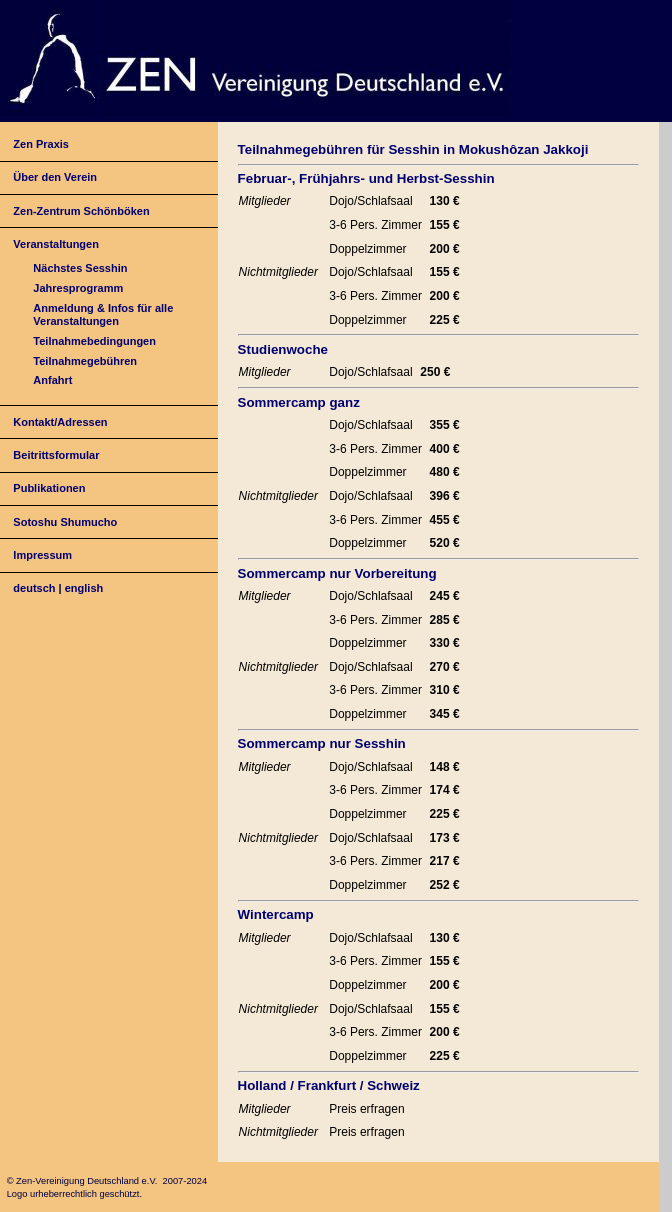 Image resolution: width=672 pixels, height=1212 pixels. I want to click on Publikationen, so click(49, 488).